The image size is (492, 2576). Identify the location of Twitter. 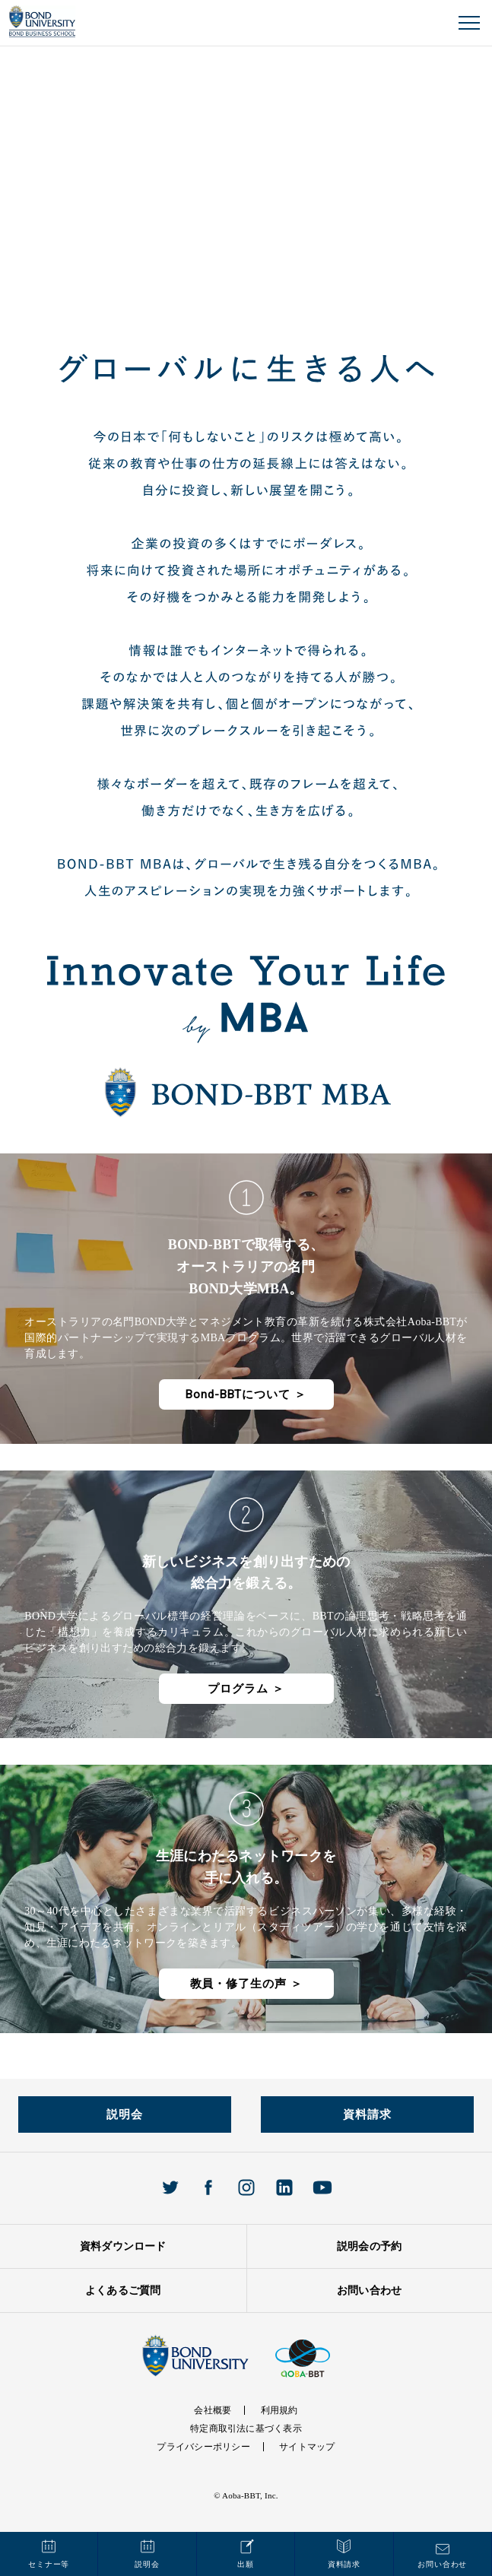
(170, 2187).